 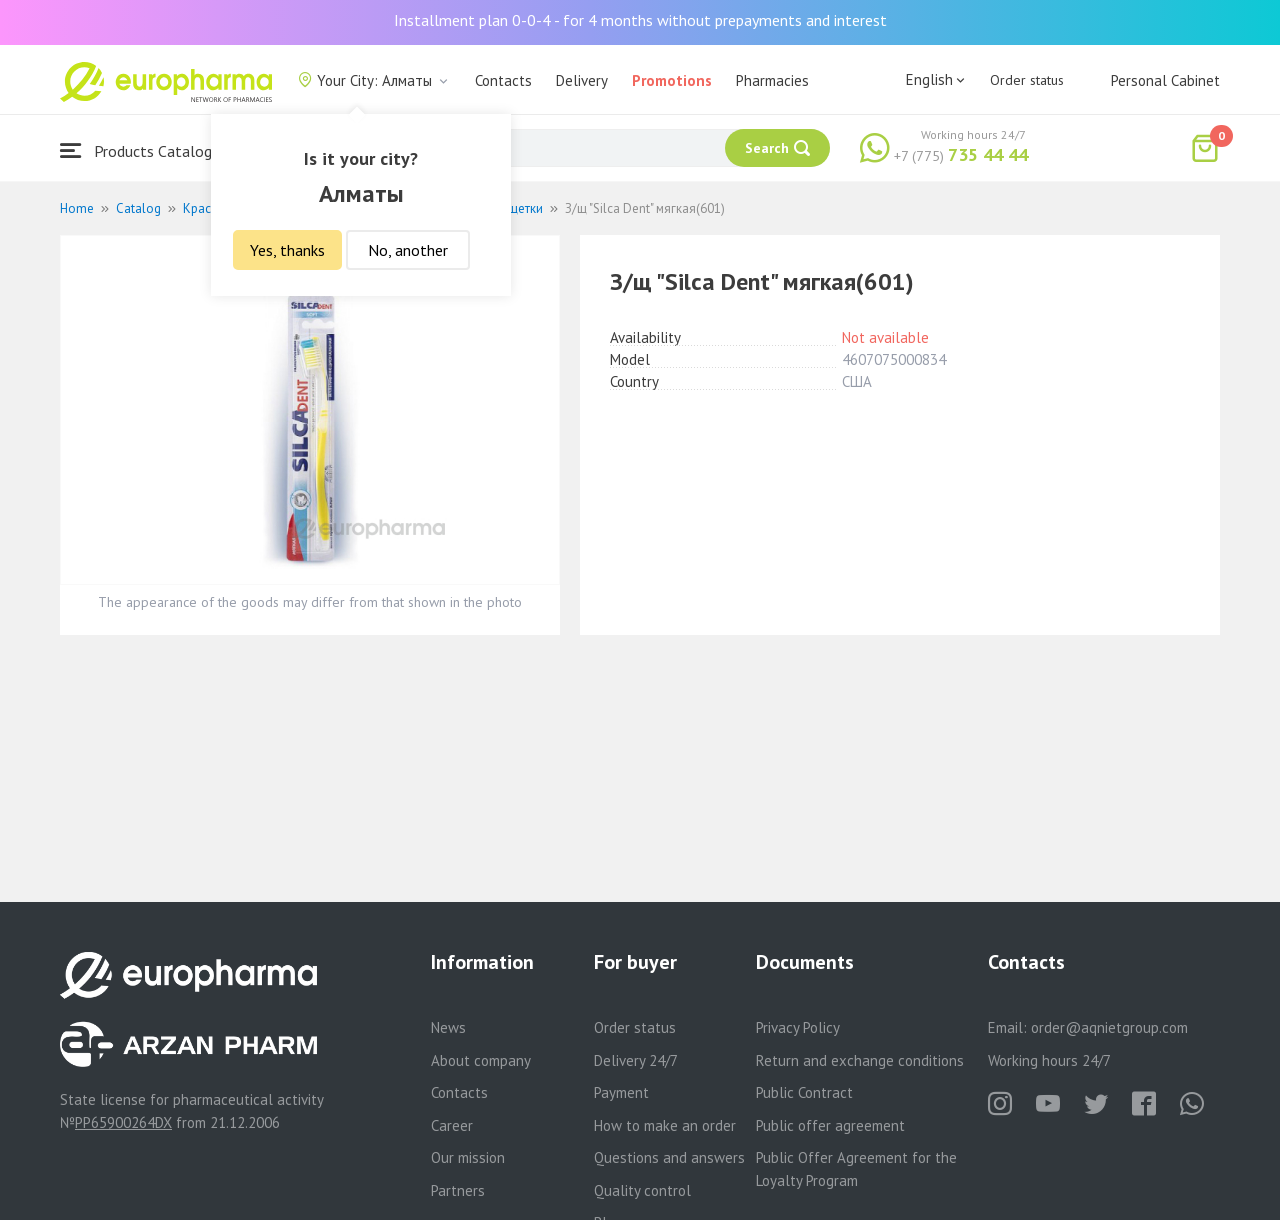 What do you see at coordinates (144, 150) in the screenshot?
I see `Products Catalogue` at bounding box center [144, 150].